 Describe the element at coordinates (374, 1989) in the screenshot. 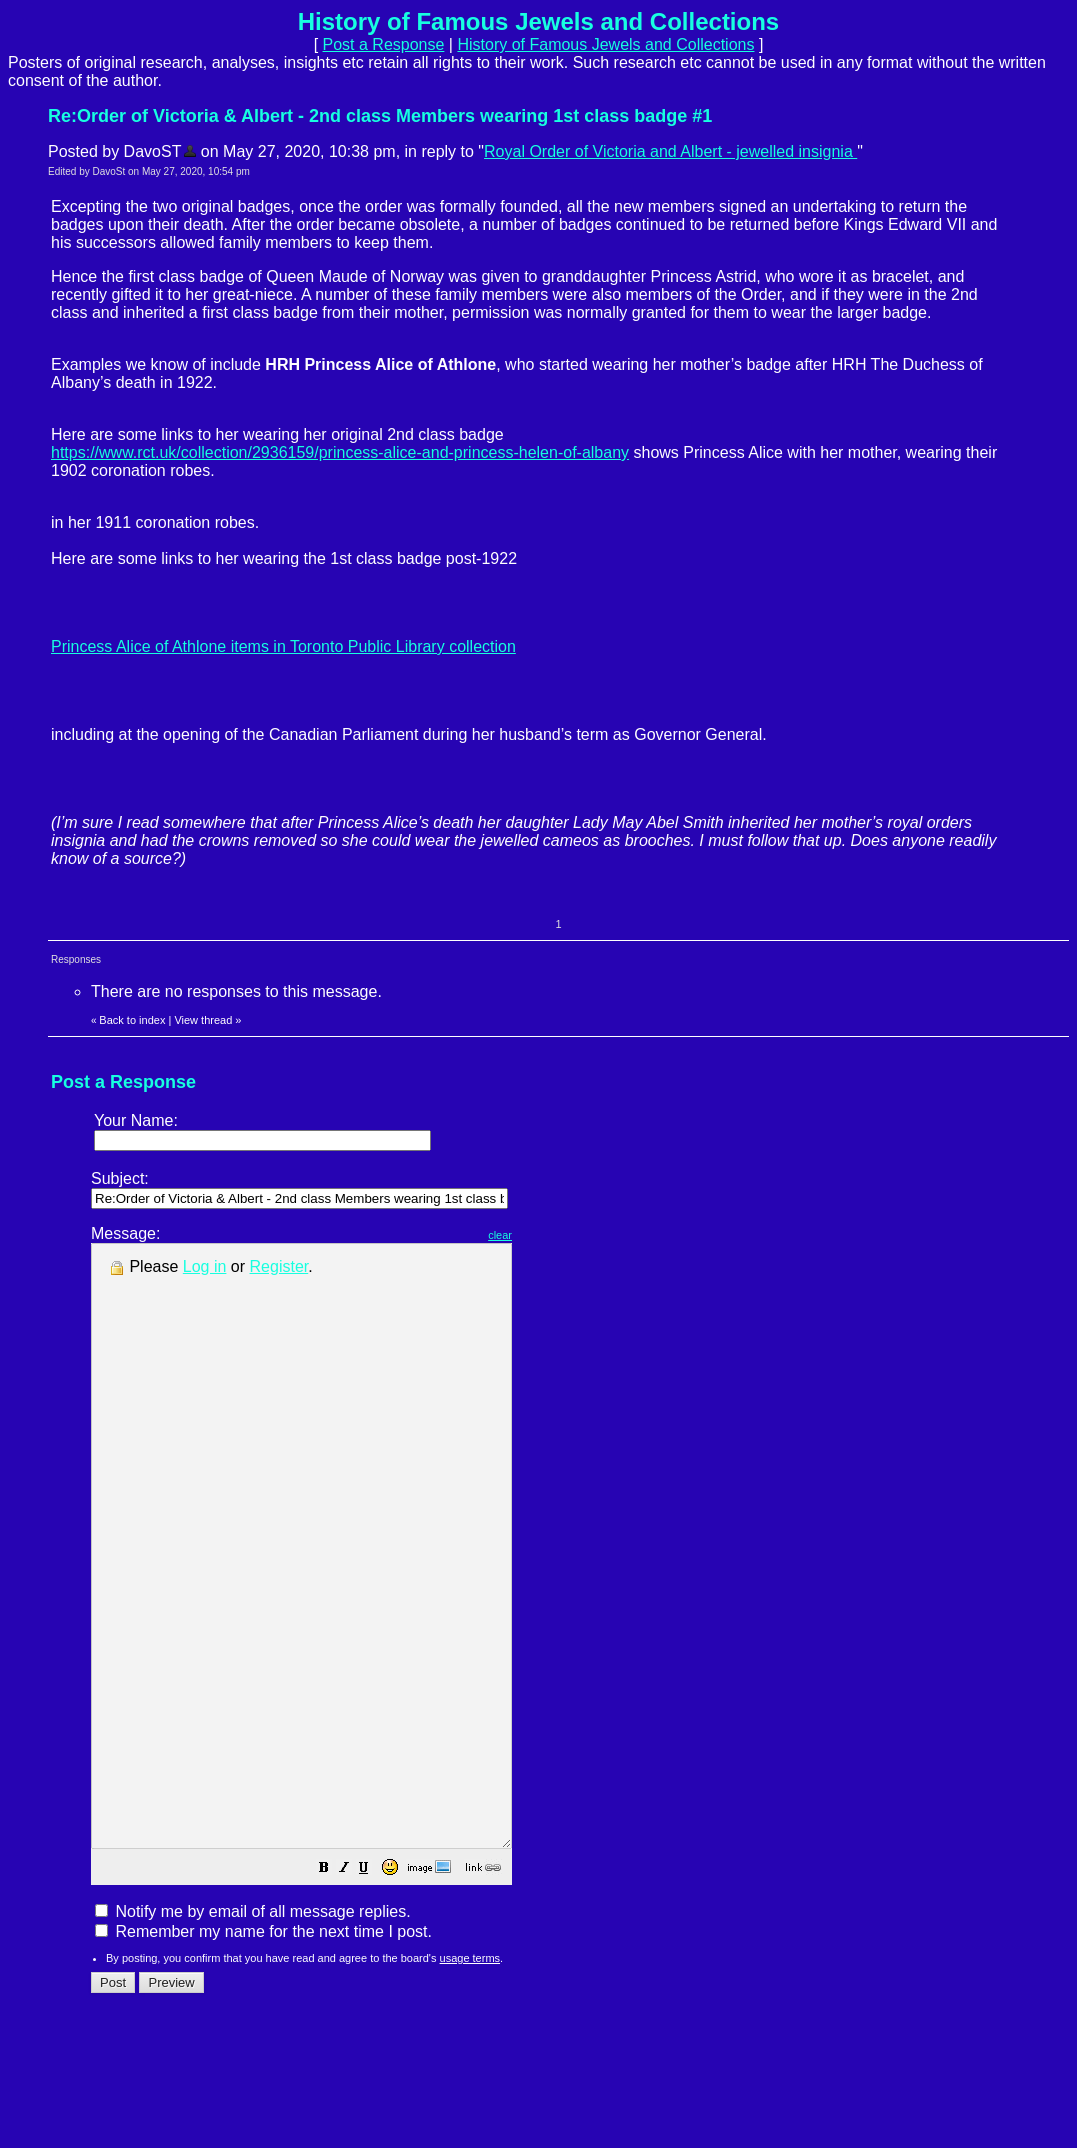

I see `[button]` at that location.